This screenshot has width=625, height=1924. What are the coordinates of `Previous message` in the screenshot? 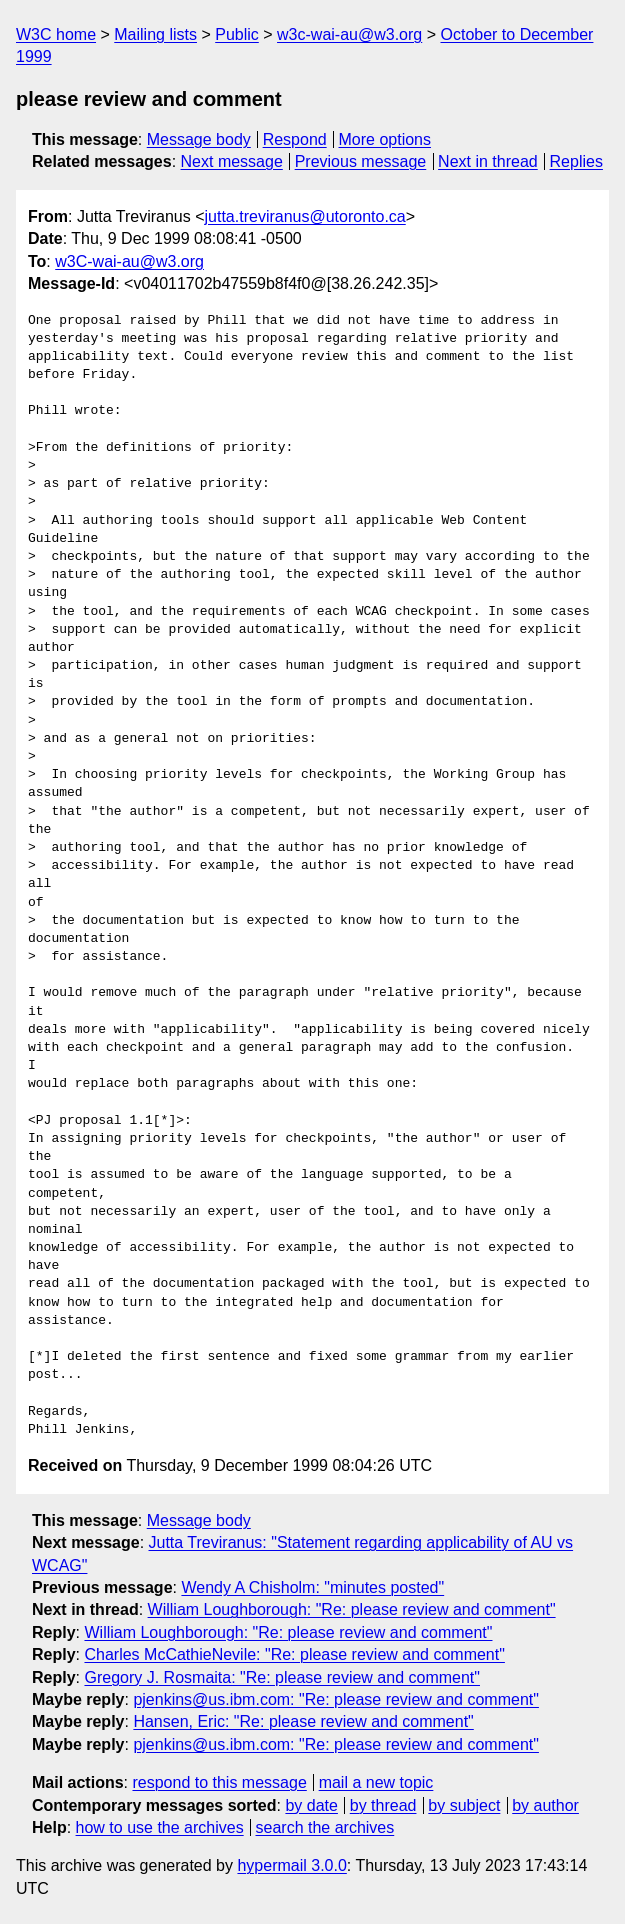 It's located at (361, 161).